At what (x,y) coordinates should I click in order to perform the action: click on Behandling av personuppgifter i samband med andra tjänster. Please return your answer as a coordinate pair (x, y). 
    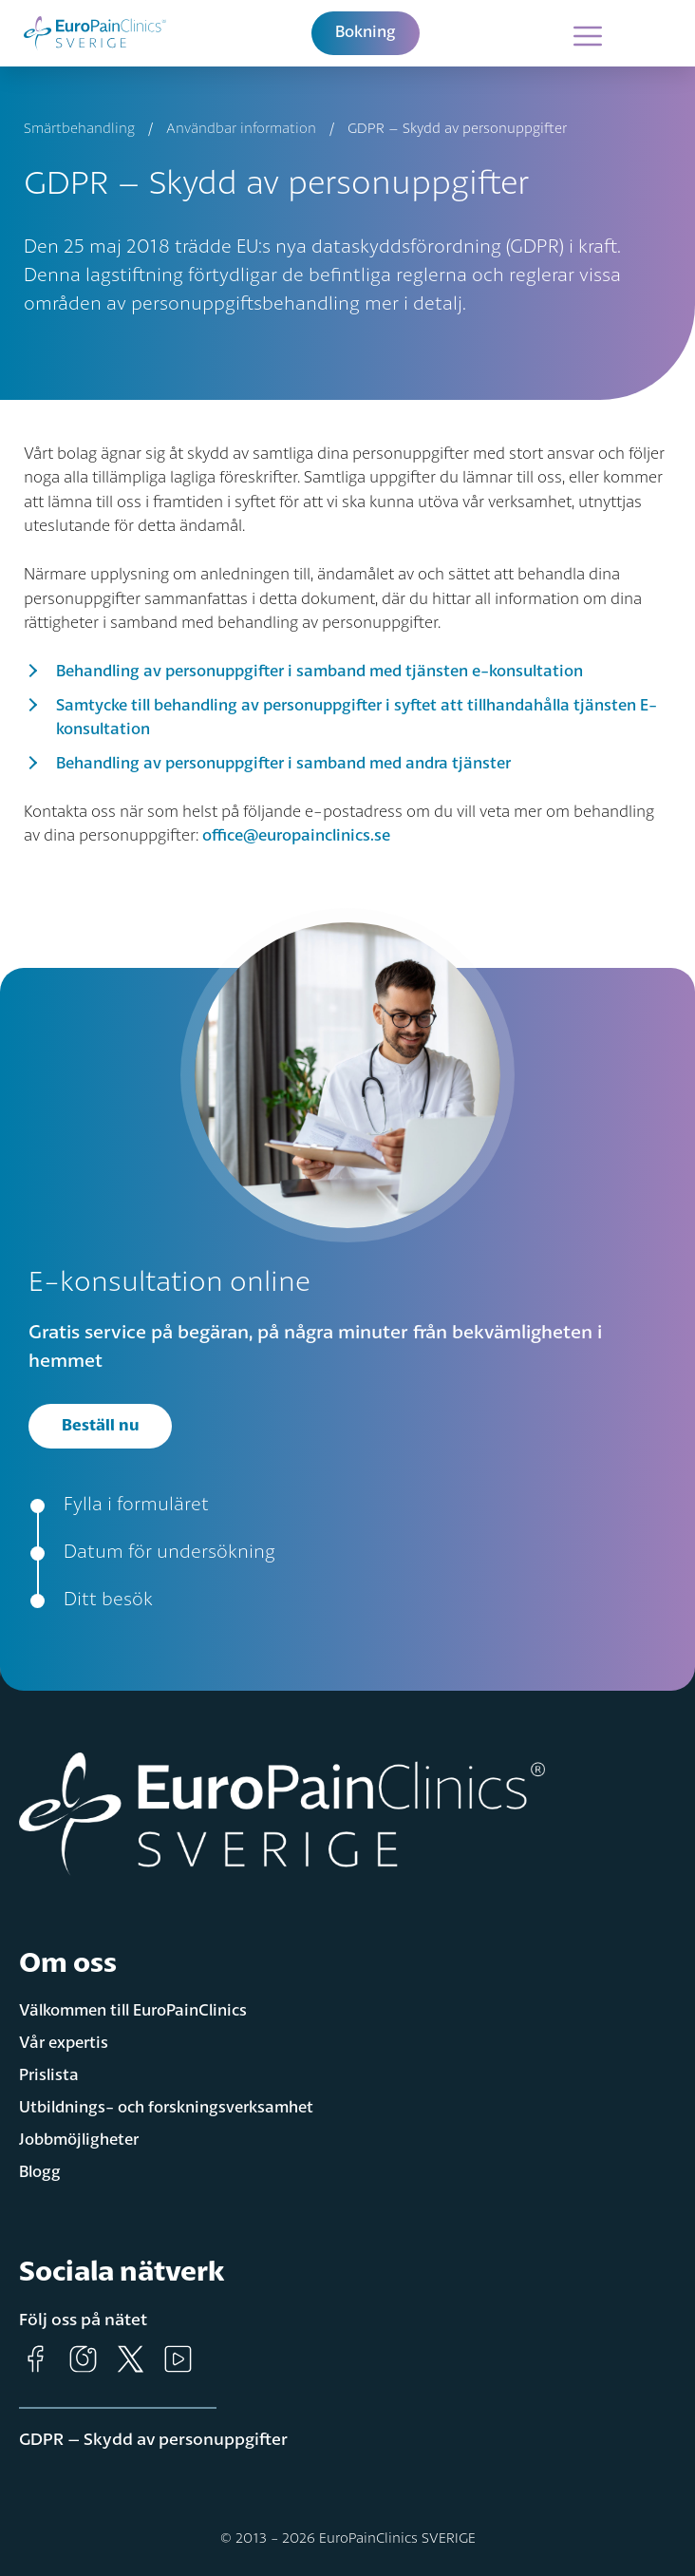
    Looking at the image, I should click on (283, 764).